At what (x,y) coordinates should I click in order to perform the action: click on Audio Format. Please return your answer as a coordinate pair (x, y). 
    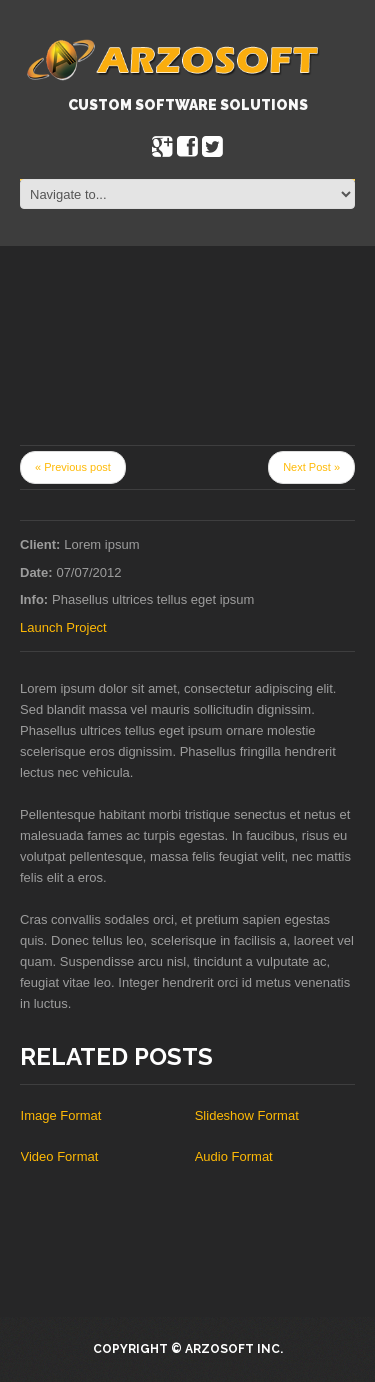
    Looking at the image, I should click on (234, 1156).